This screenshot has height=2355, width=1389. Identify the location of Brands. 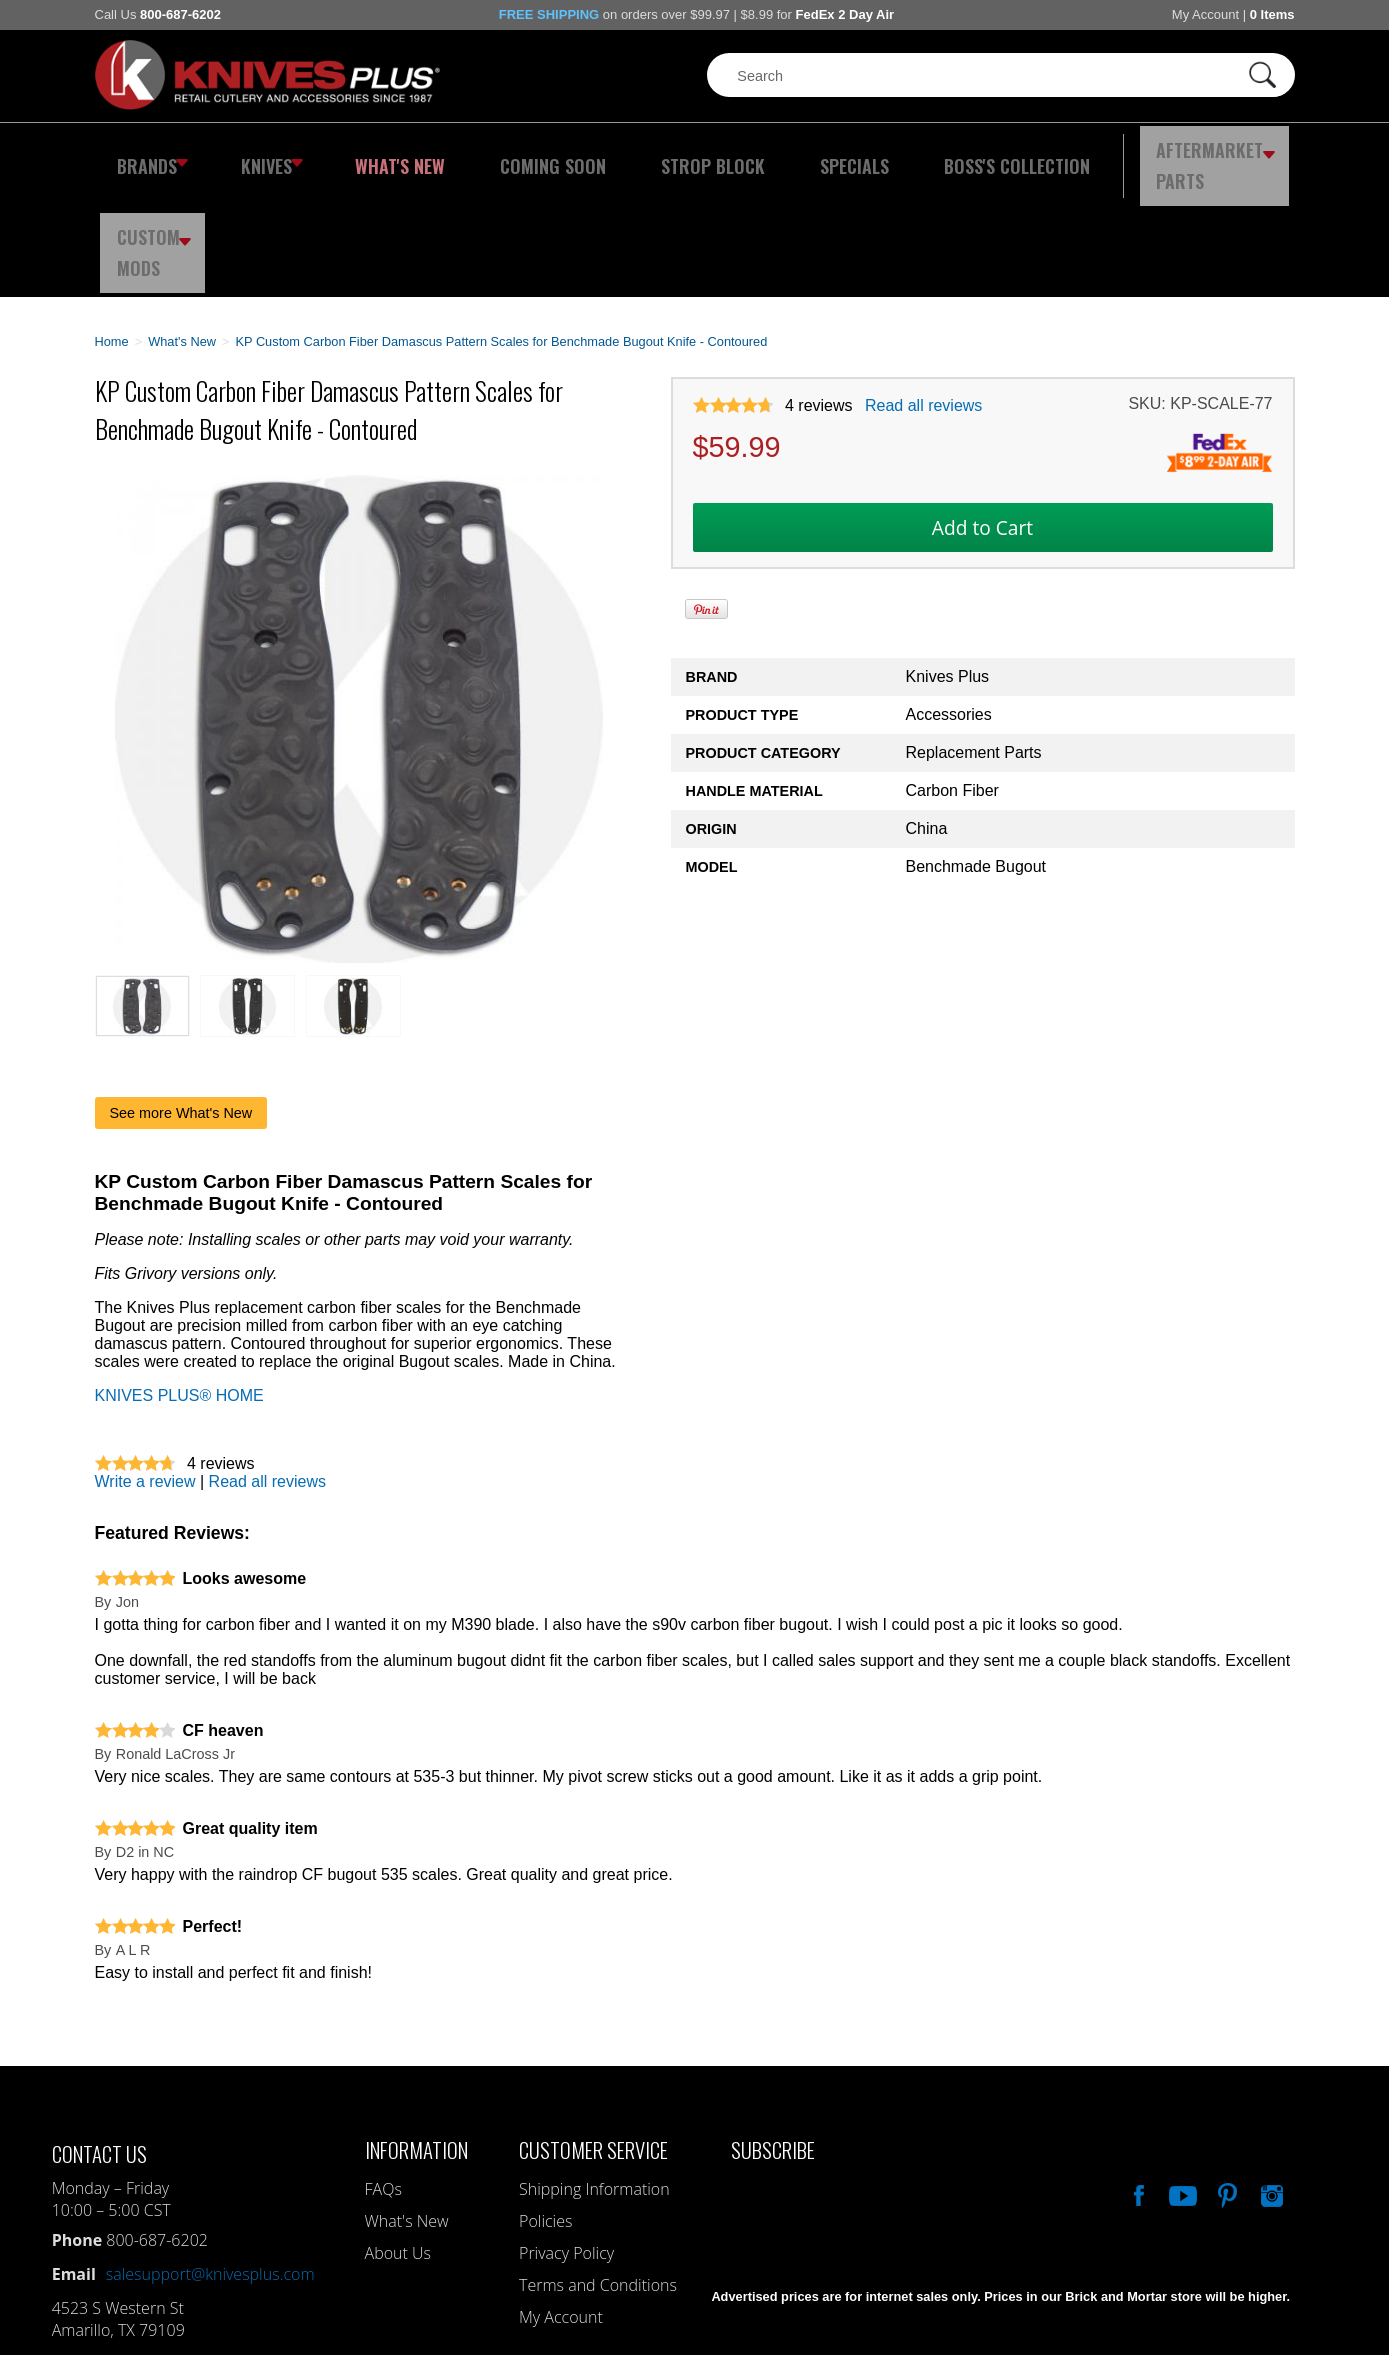
(147, 155).